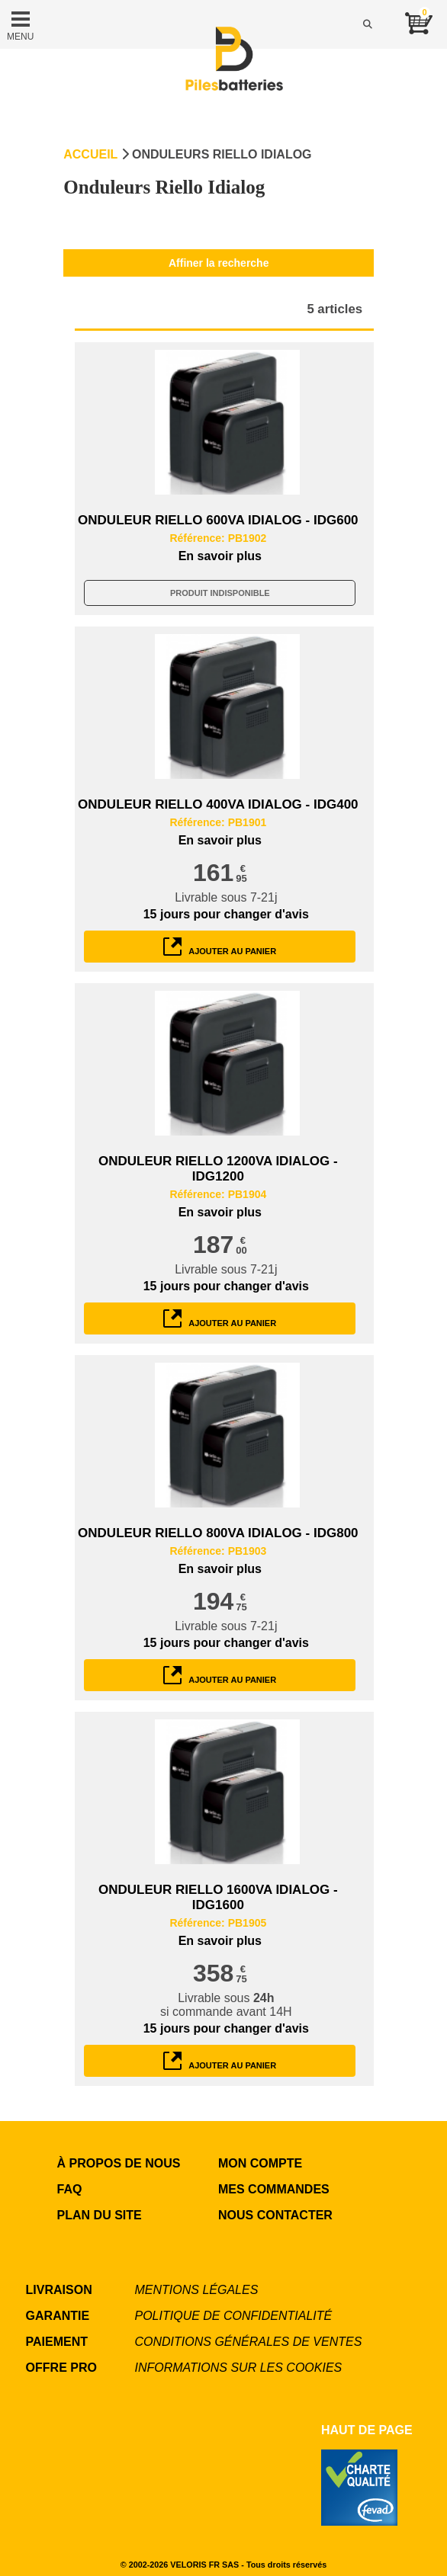  I want to click on MON COMPTE, so click(260, 2163).